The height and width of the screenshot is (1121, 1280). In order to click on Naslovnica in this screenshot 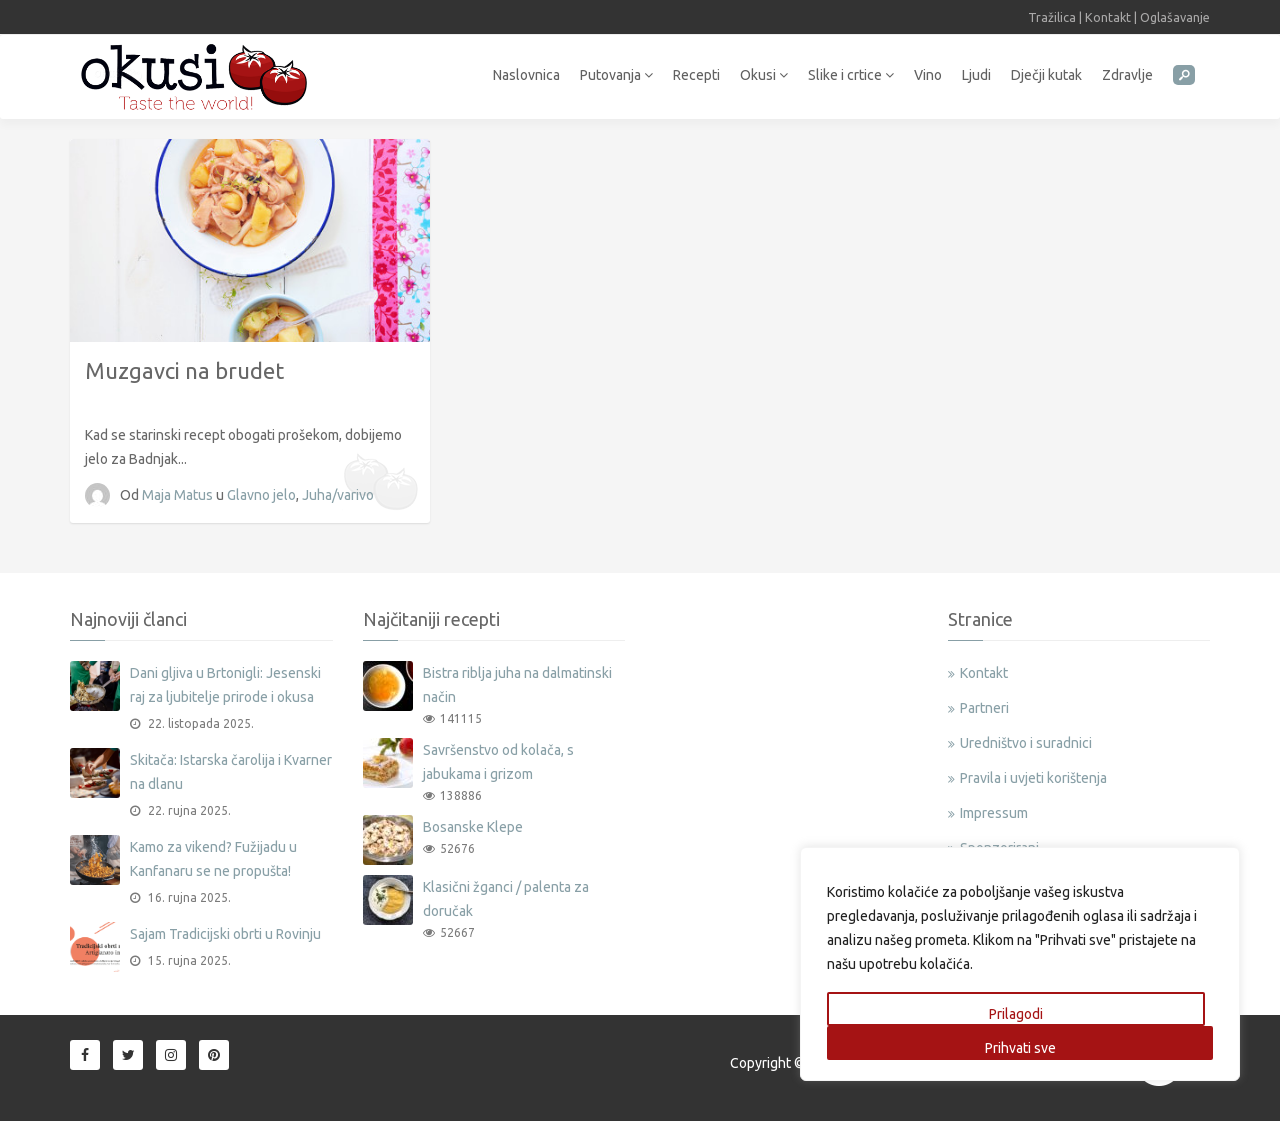, I will do `click(526, 75)`.